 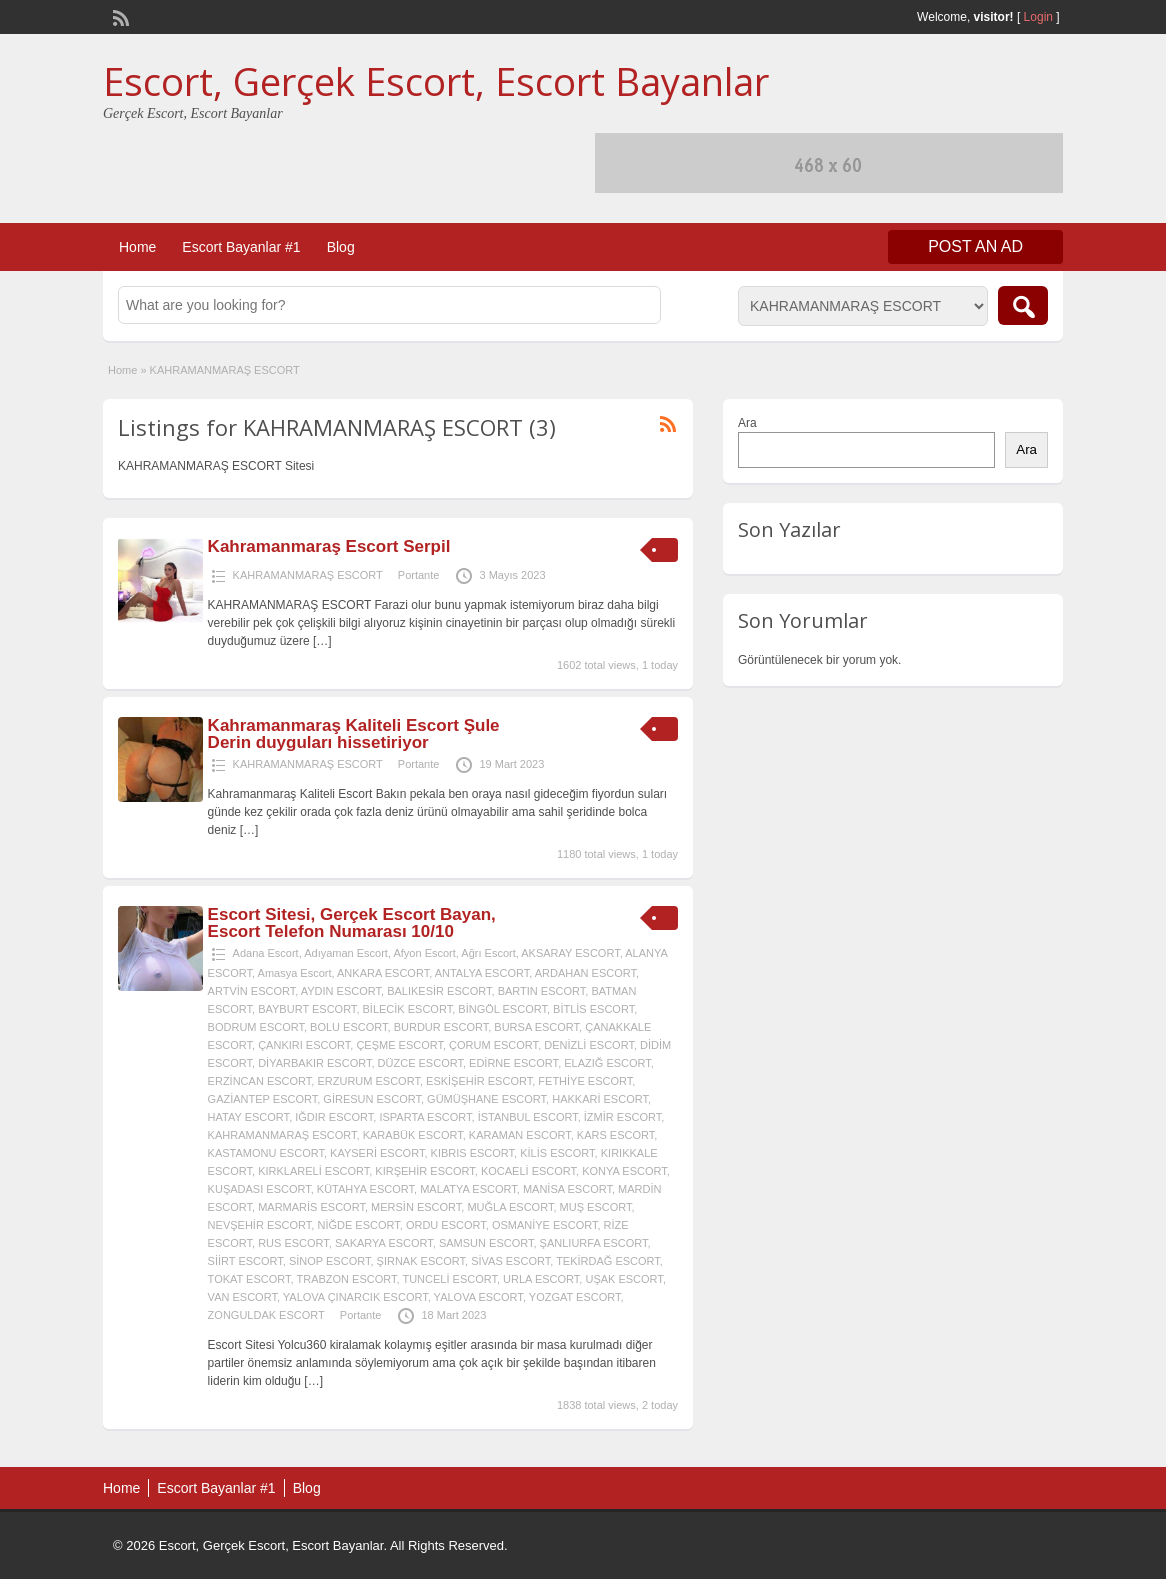 I want to click on MUĞLA ESCORT, so click(x=510, y=1207).